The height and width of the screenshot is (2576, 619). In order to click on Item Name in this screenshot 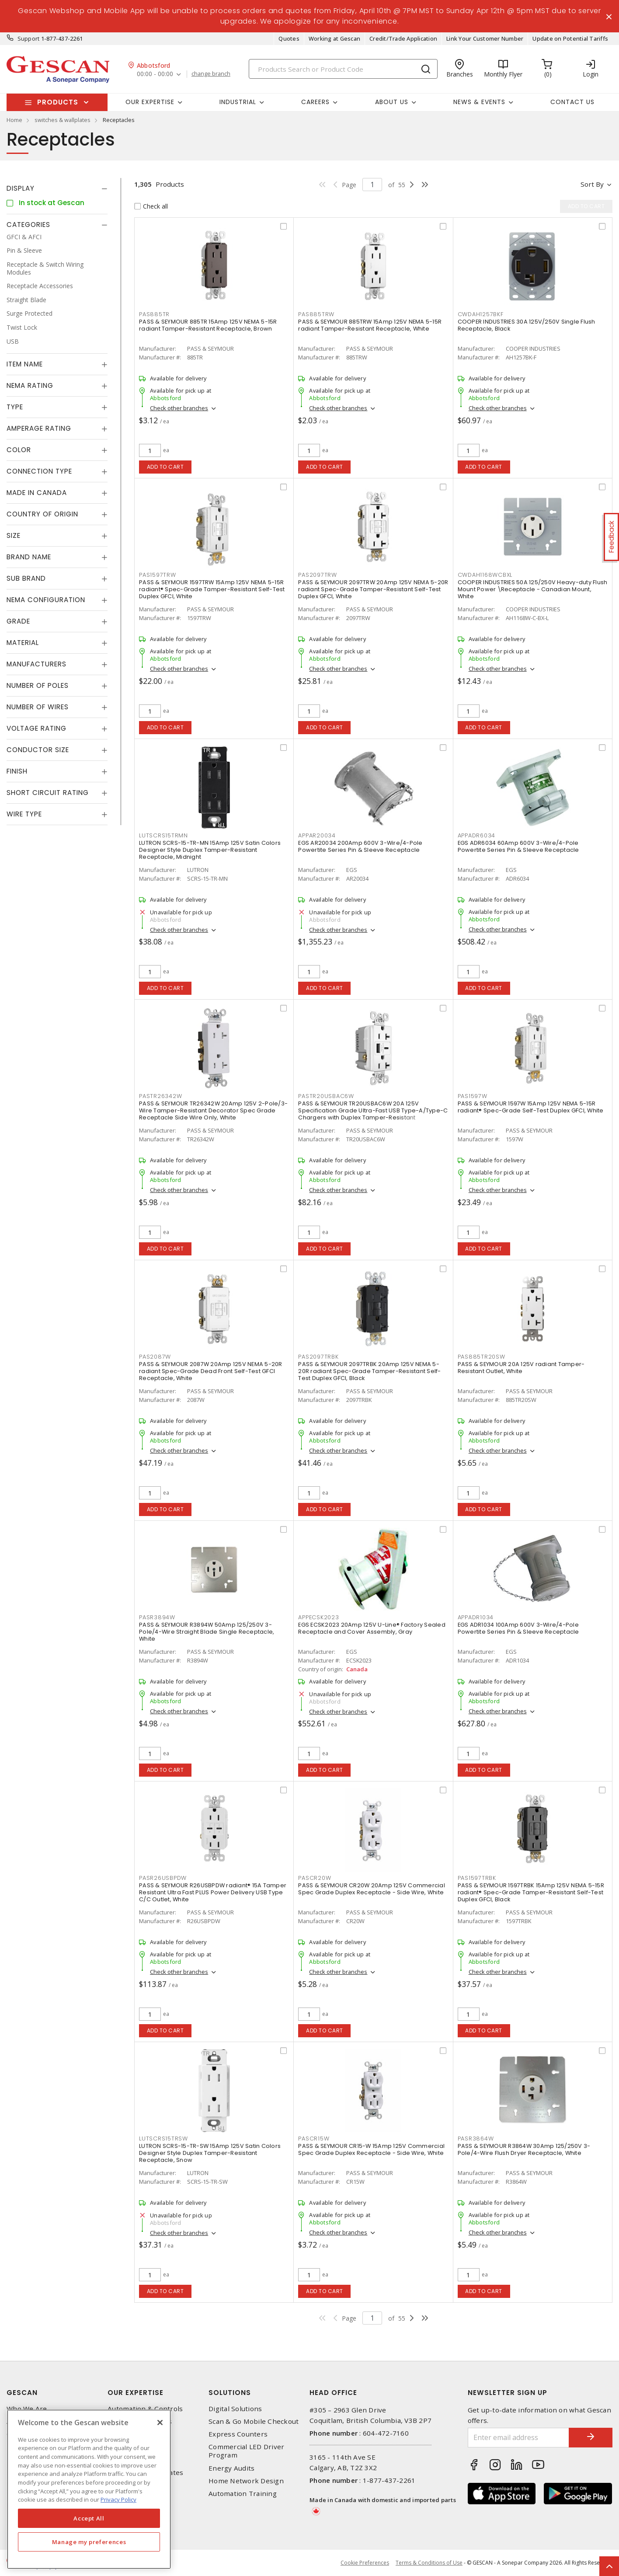, I will do `click(25, 364)`.